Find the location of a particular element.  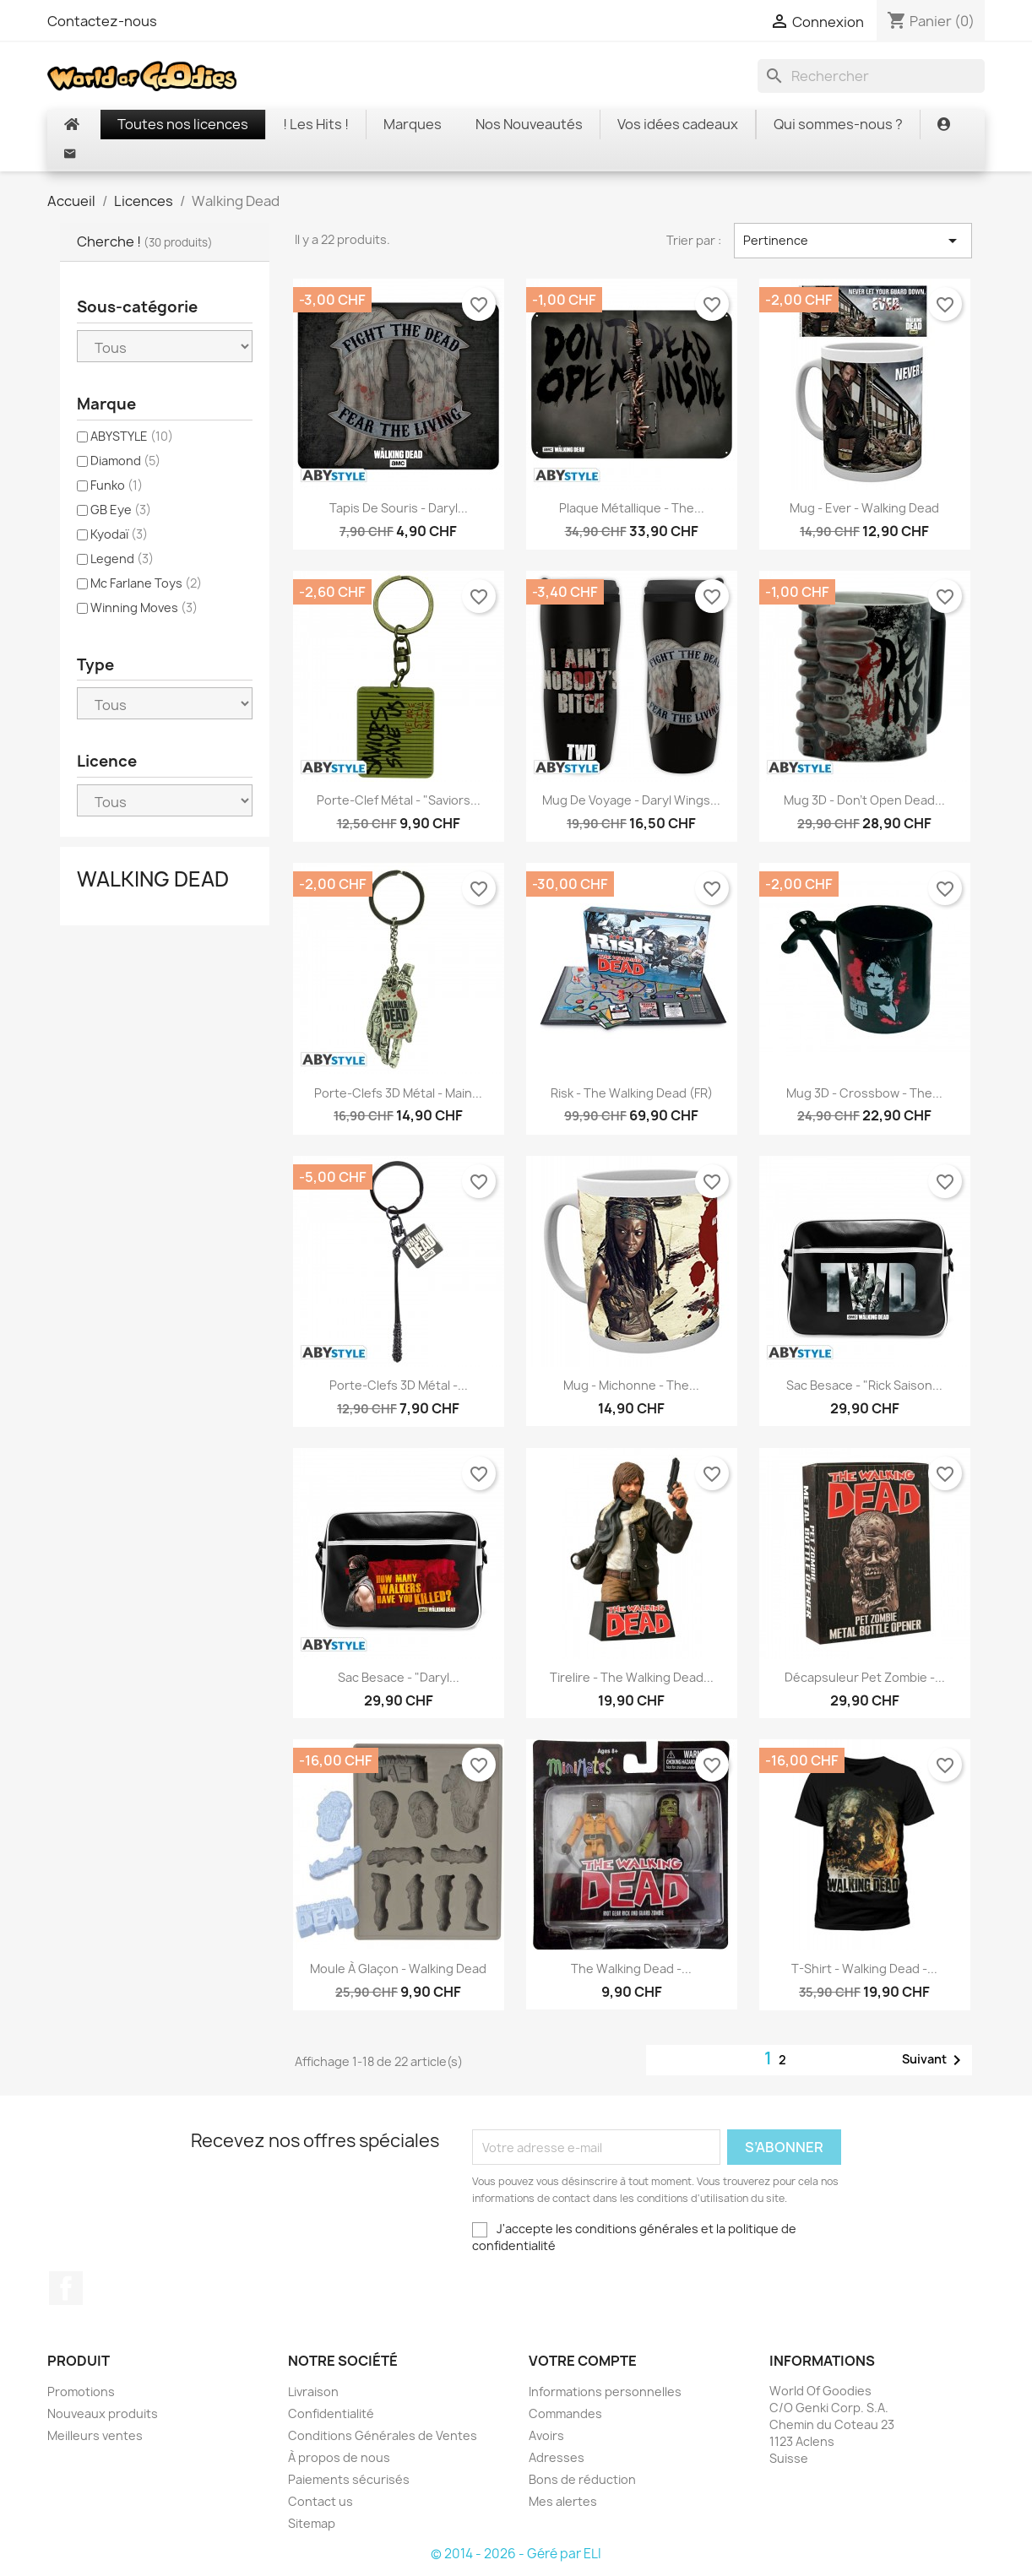

GB Eye is located at coordinates (120, 510).